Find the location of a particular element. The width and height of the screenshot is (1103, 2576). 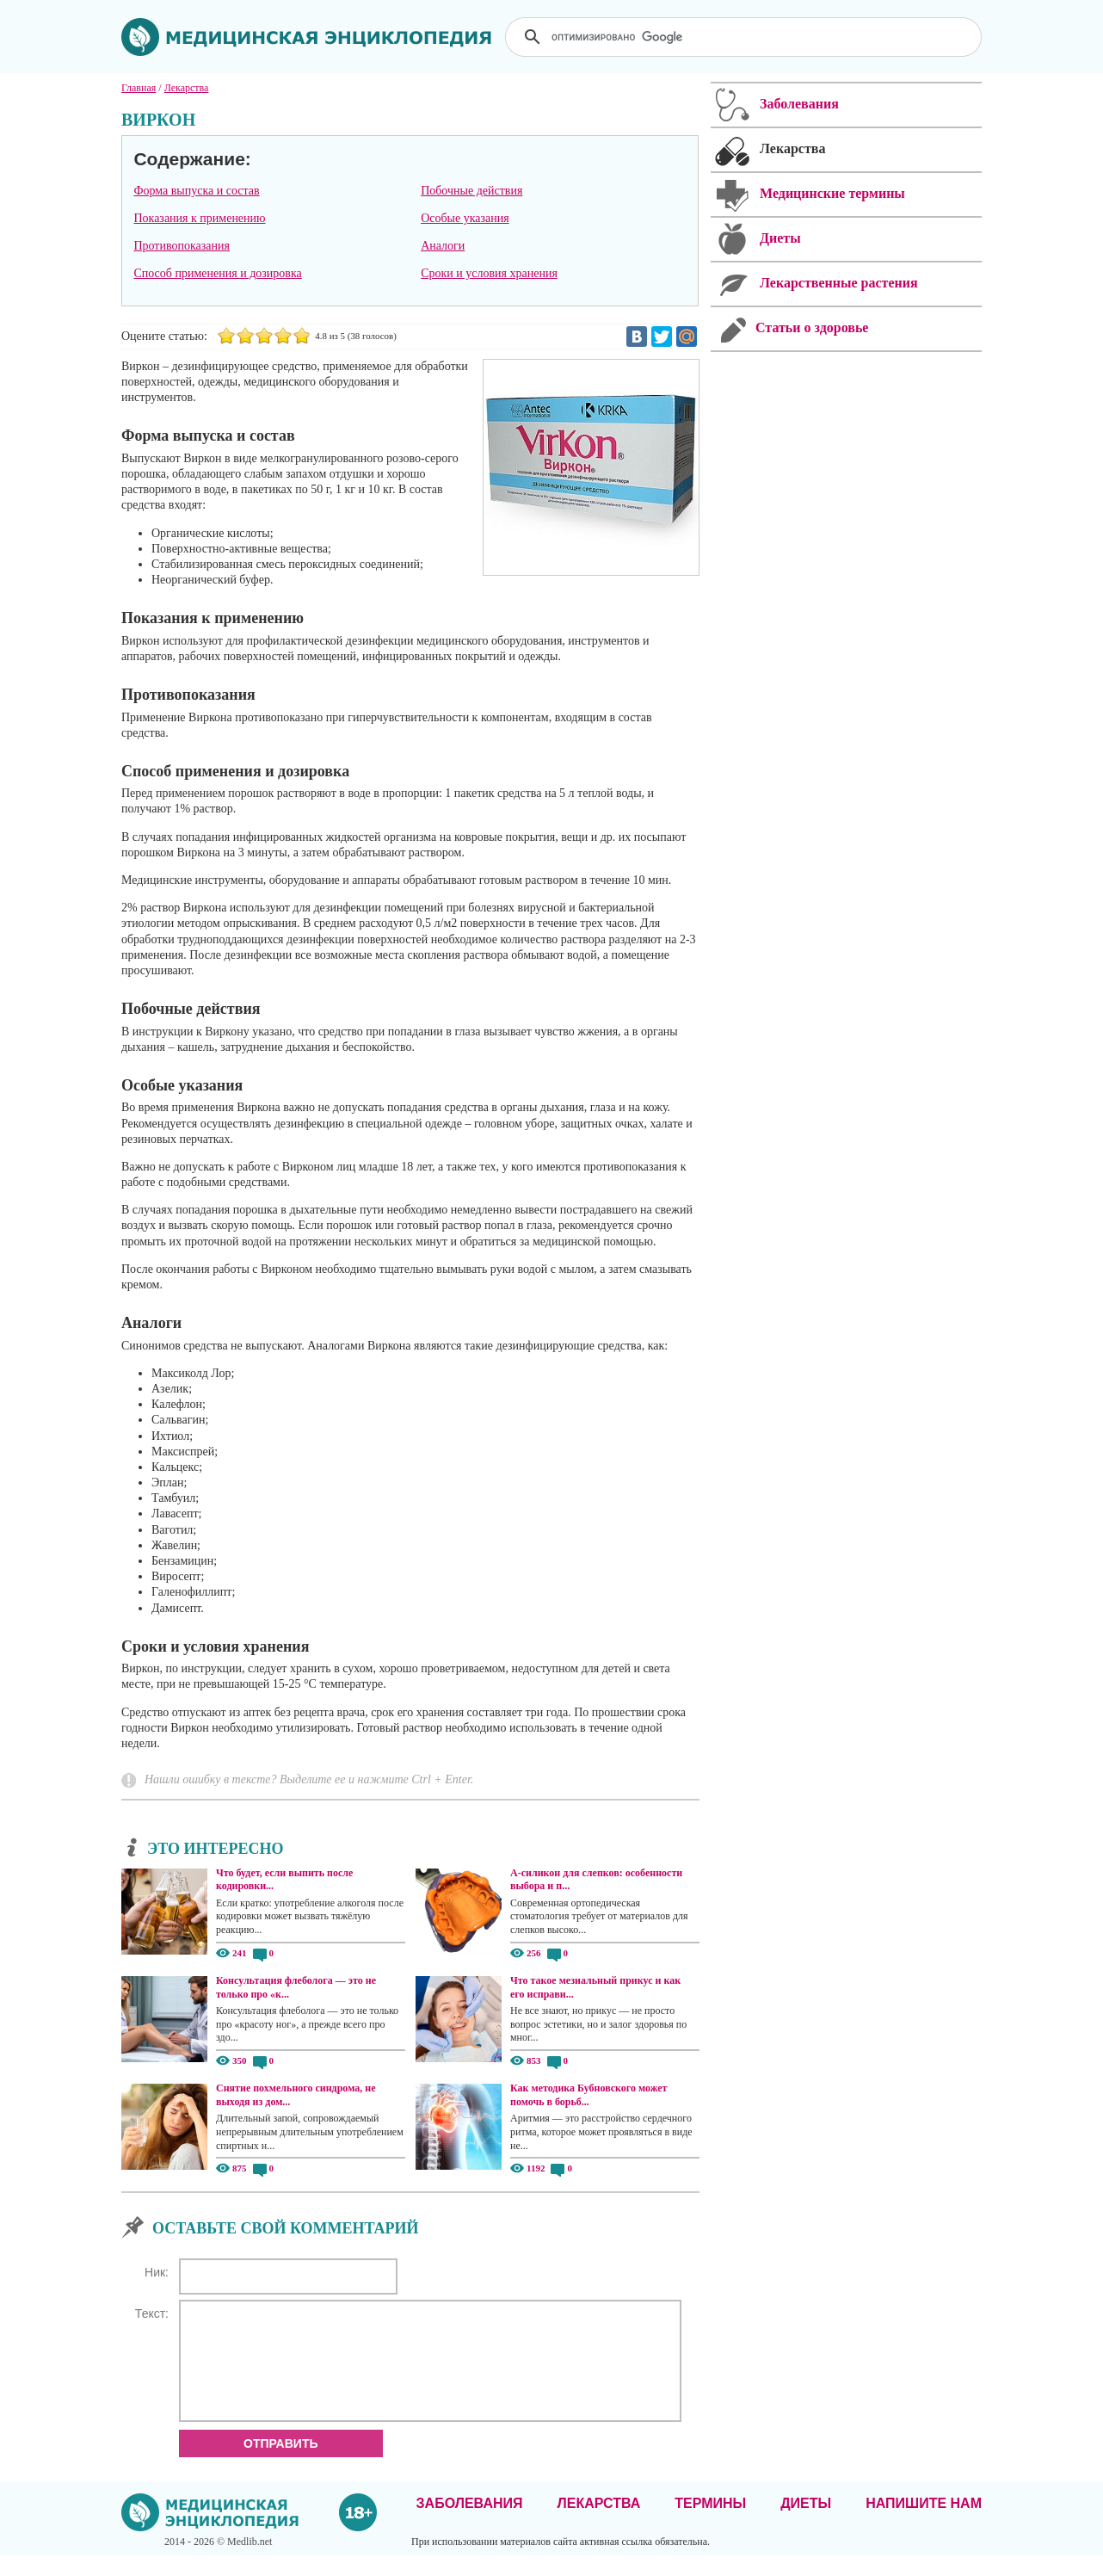

Показания к применению is located at coordinates (199, 218).